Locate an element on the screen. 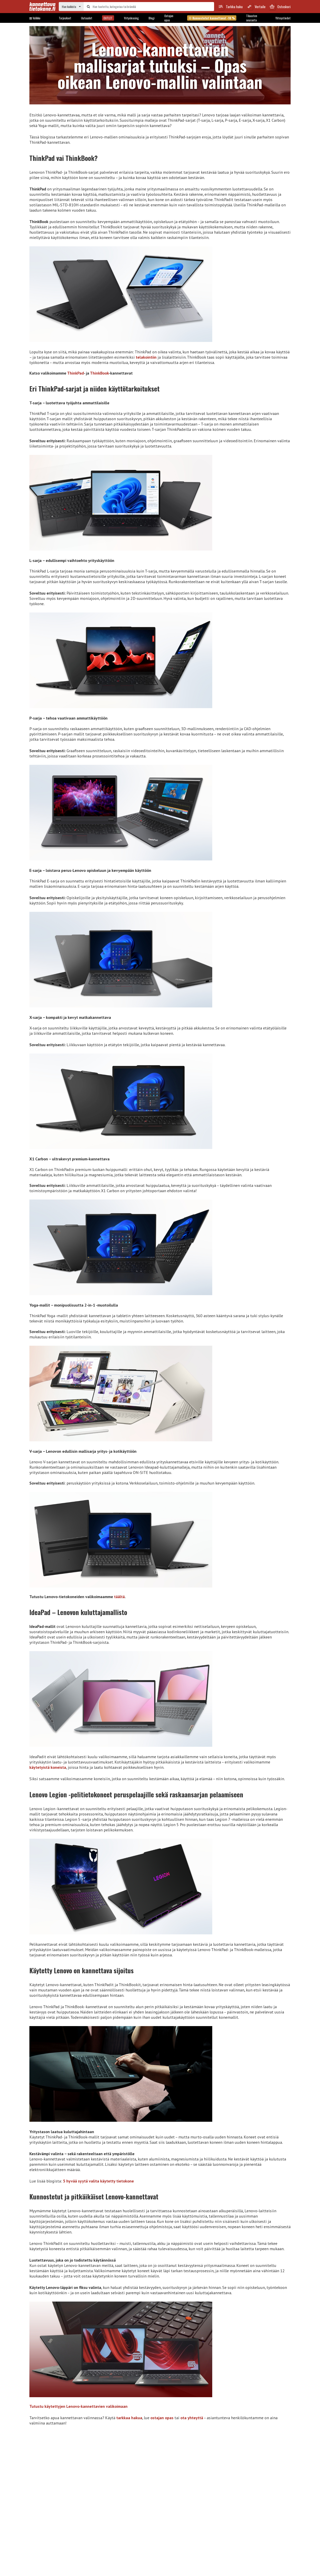  Uutuudet is located at coordinates (86, 18).